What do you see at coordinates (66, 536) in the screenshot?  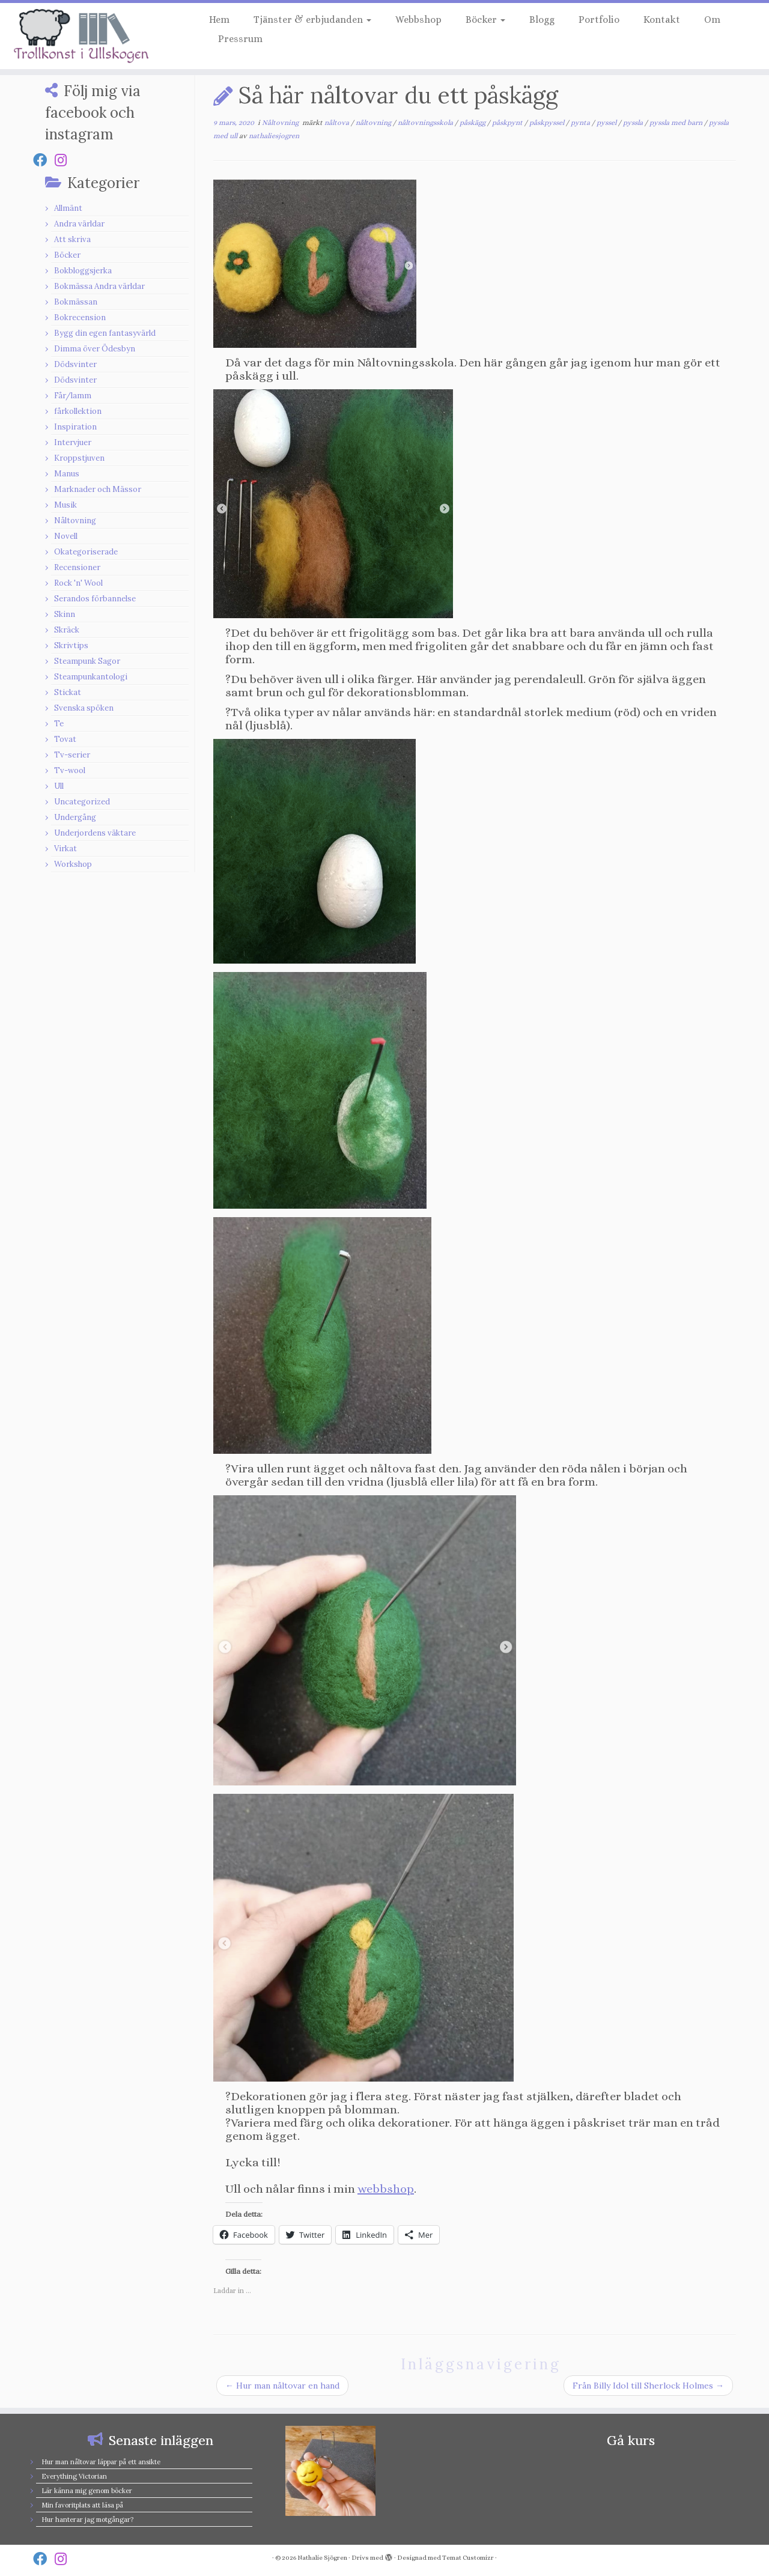 I see `Novell` at bounding box center [66, 536].